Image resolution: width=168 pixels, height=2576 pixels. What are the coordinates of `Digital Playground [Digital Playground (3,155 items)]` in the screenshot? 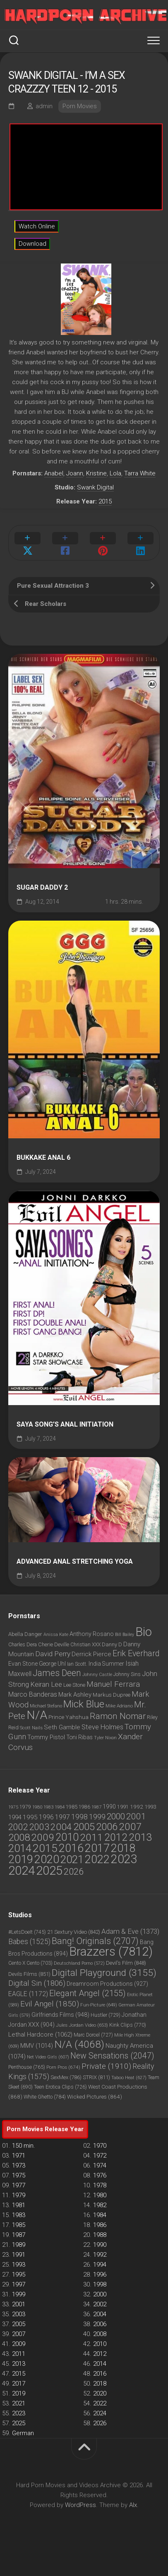 It's located at (104, 1972).